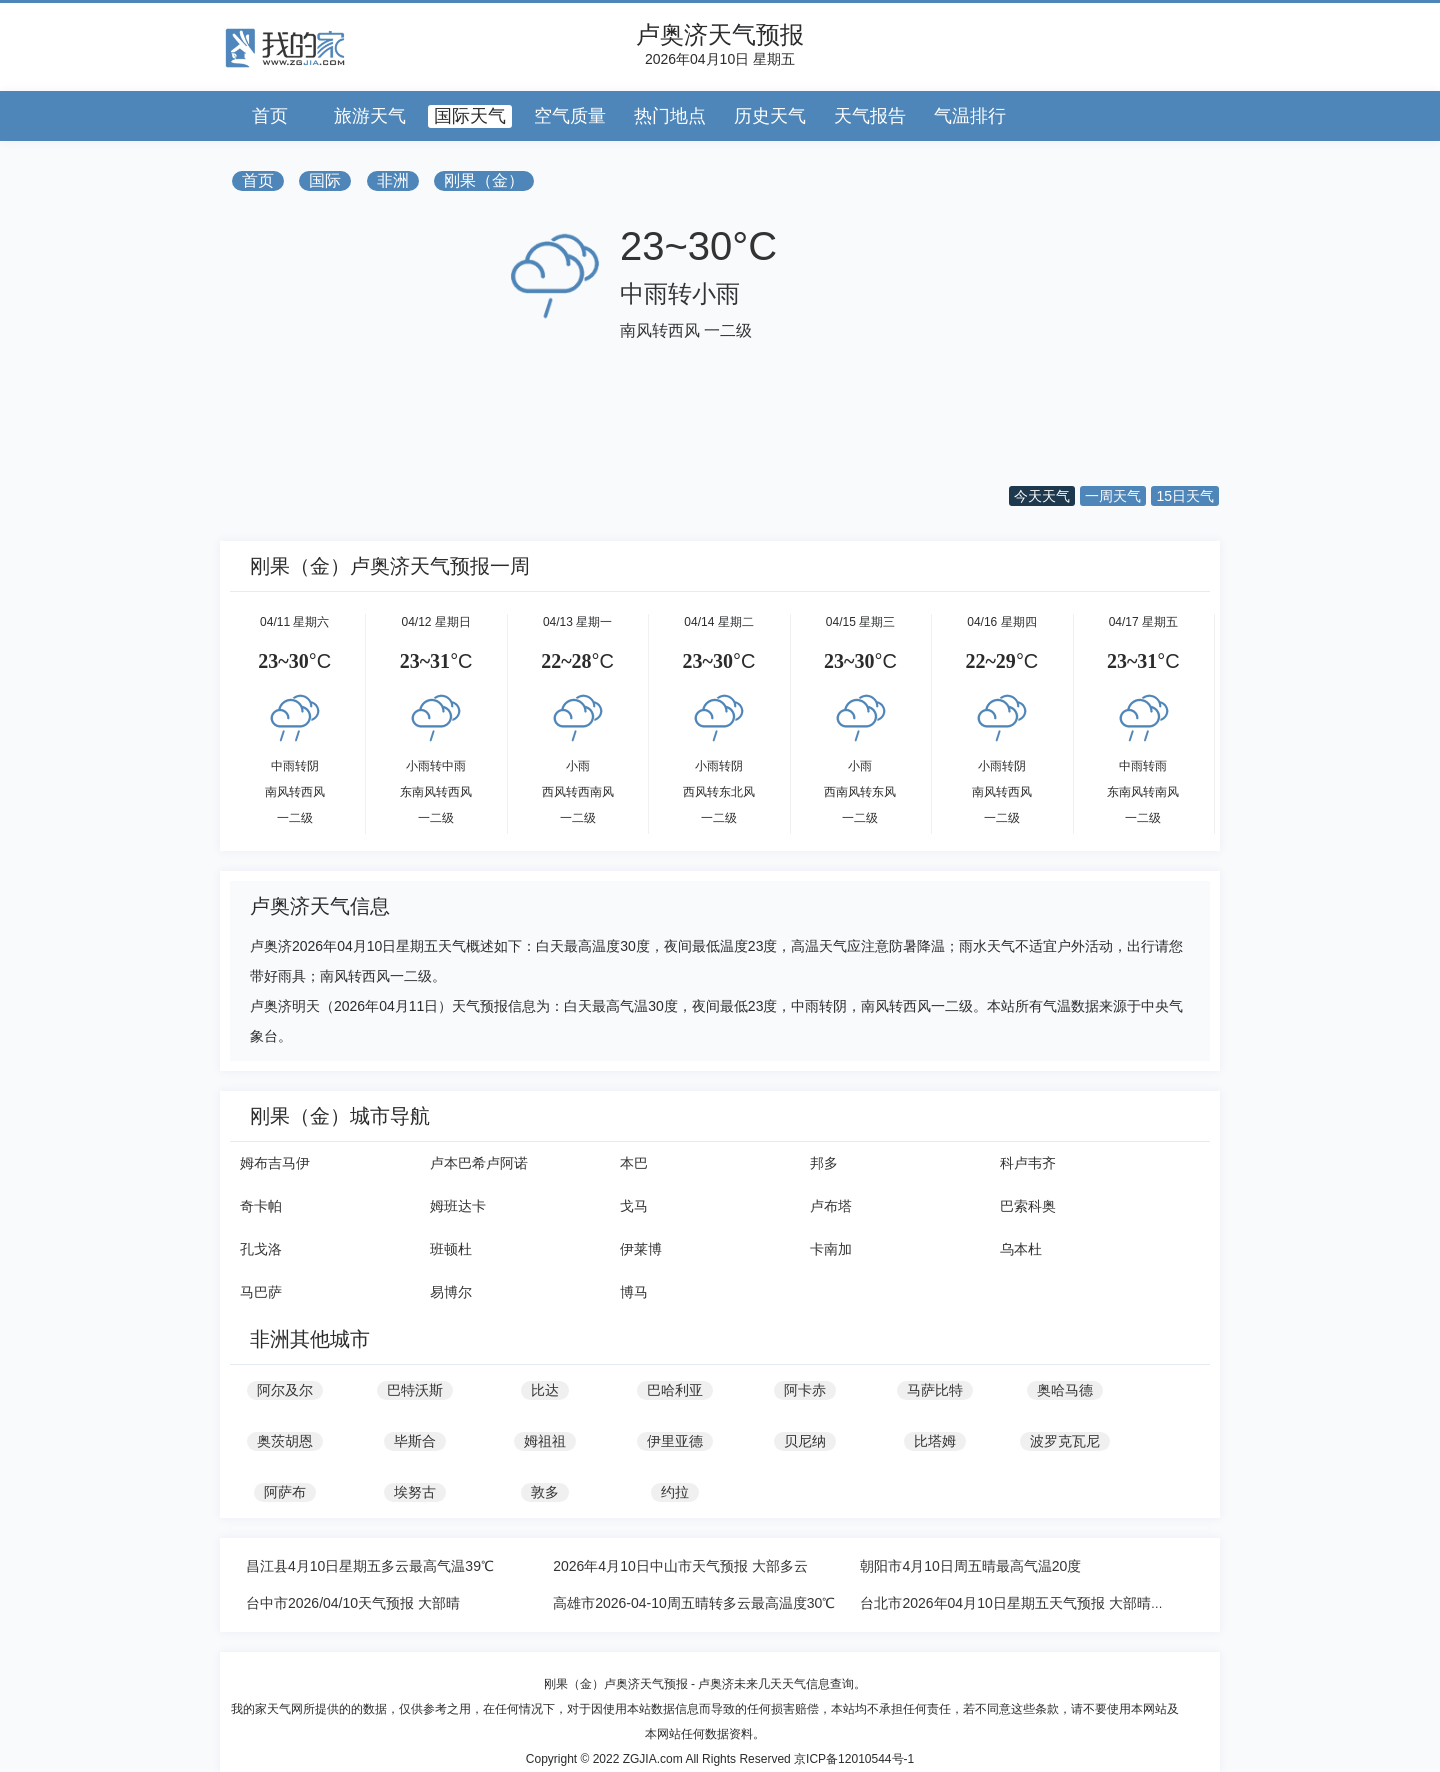 This screenshot has height=1772, width=1440. What do you see at coordinates (261, 1206) in the screenshot?
I see `奇卡帕` at bounding box center [261, 1206].